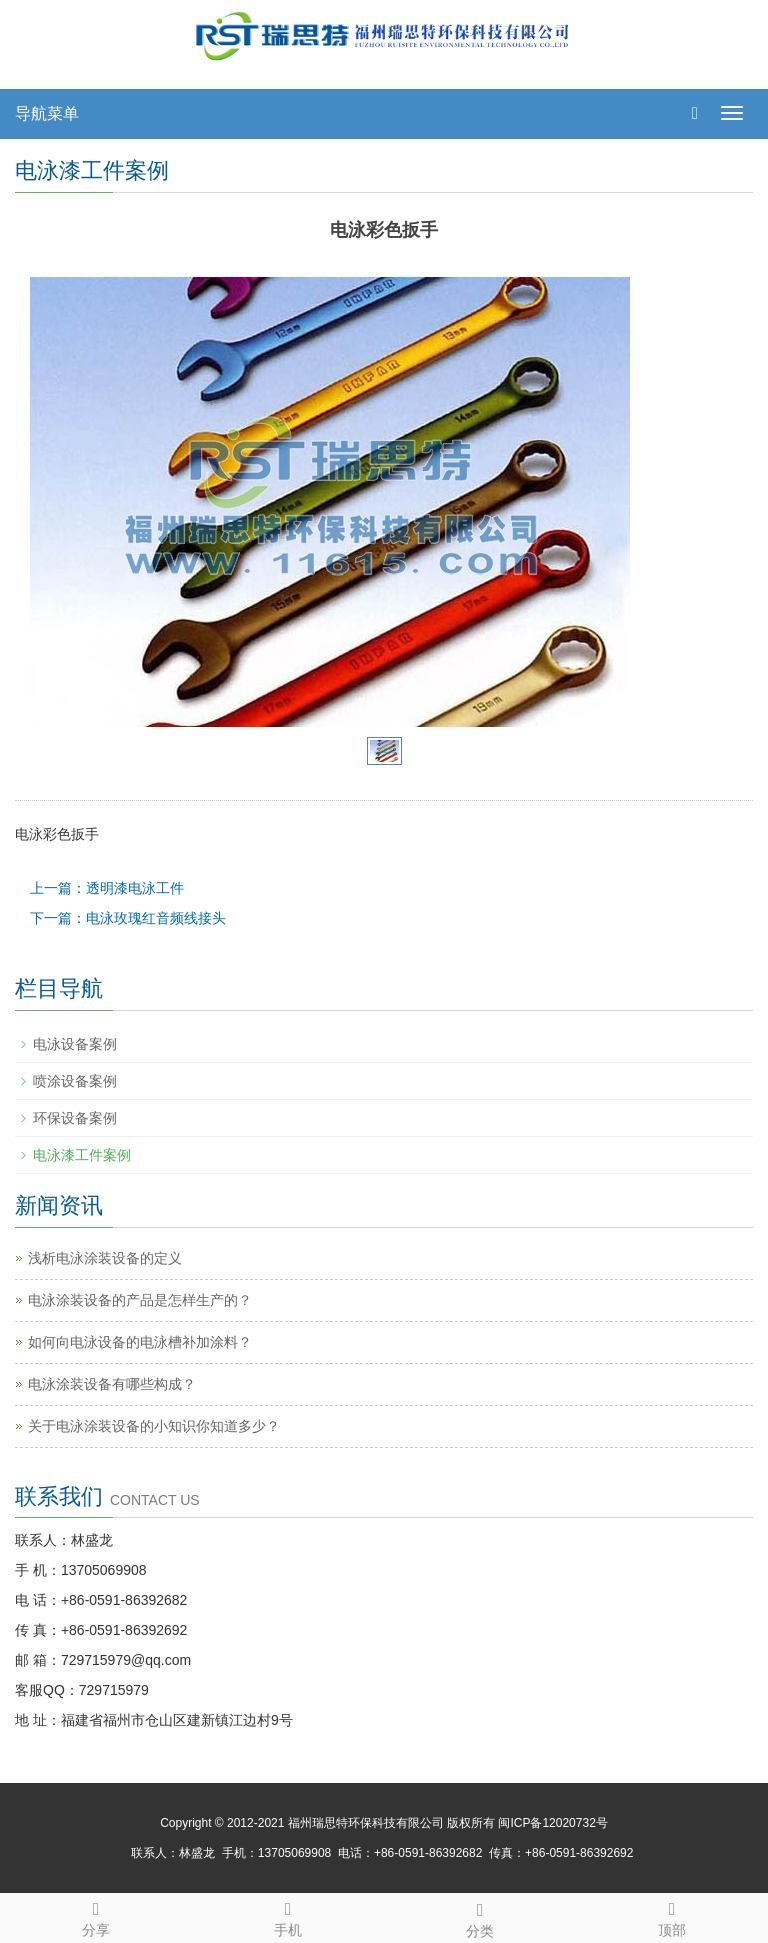 The height and width of the screenshot is (1943, 768). What do you see at coordinates (112, 1384) in the screenshot?
I see `电泳涂装设备有哪些构成？` at bounding box center [112, 1384].